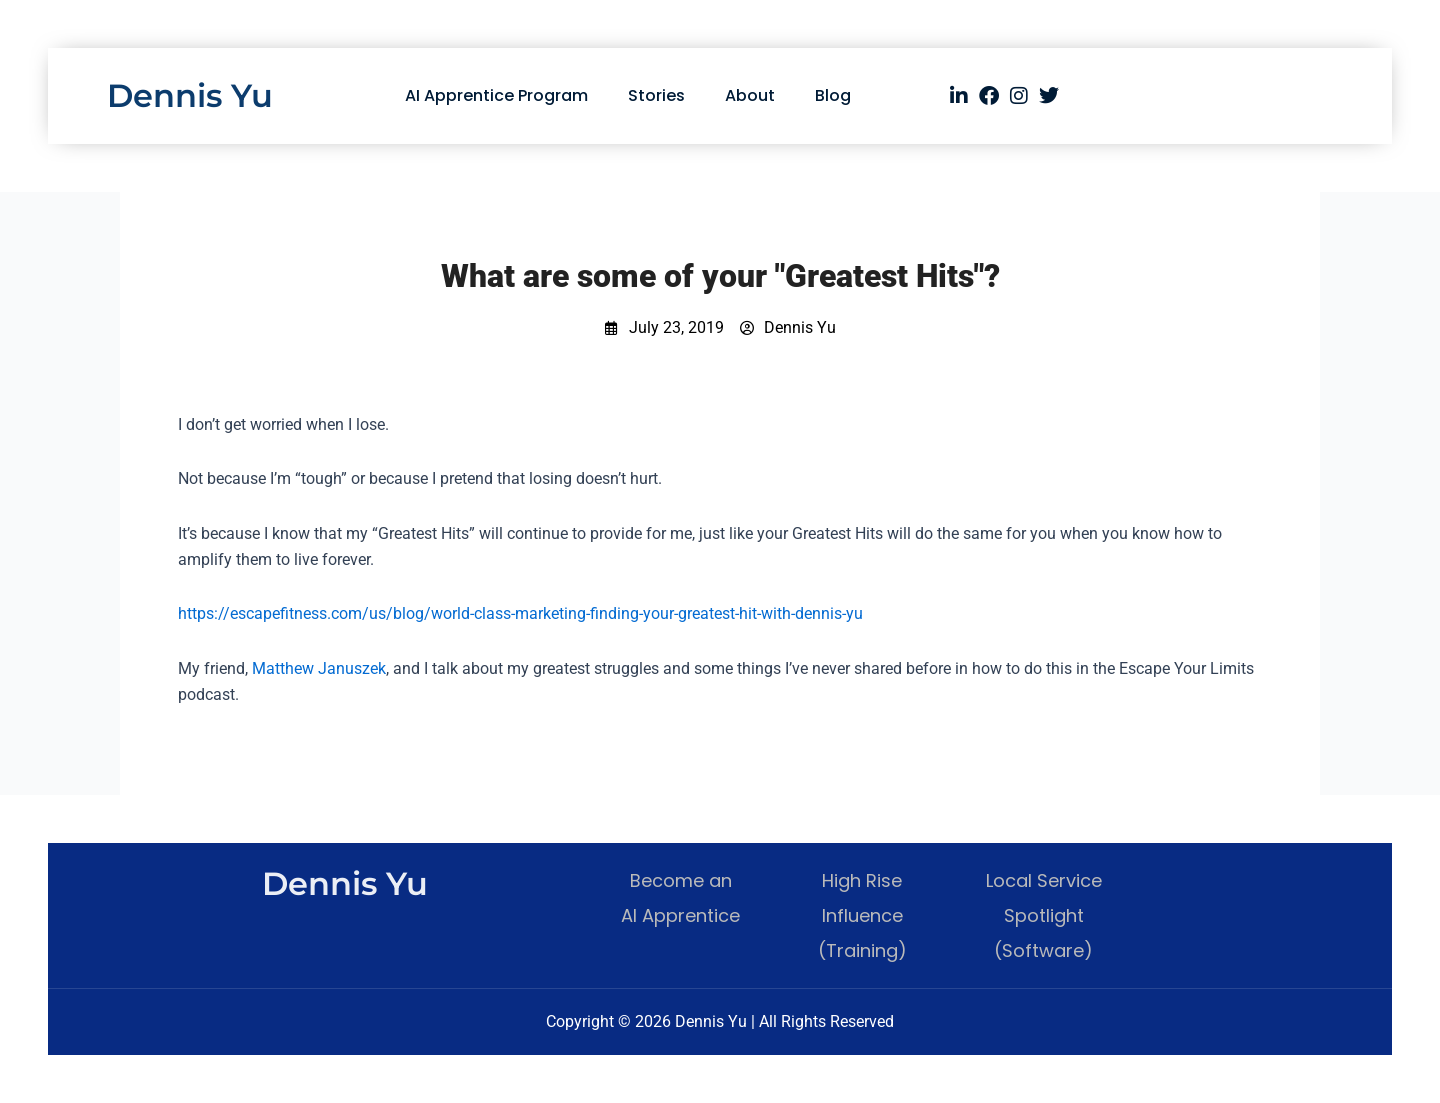 The width and height of the screenshot is (1440, 1103). I want to click on https://escapefitness.com/us/blog/world-class-marketing-finding-your-greatest-hit-with-dennis-yu, so click(520, 613).